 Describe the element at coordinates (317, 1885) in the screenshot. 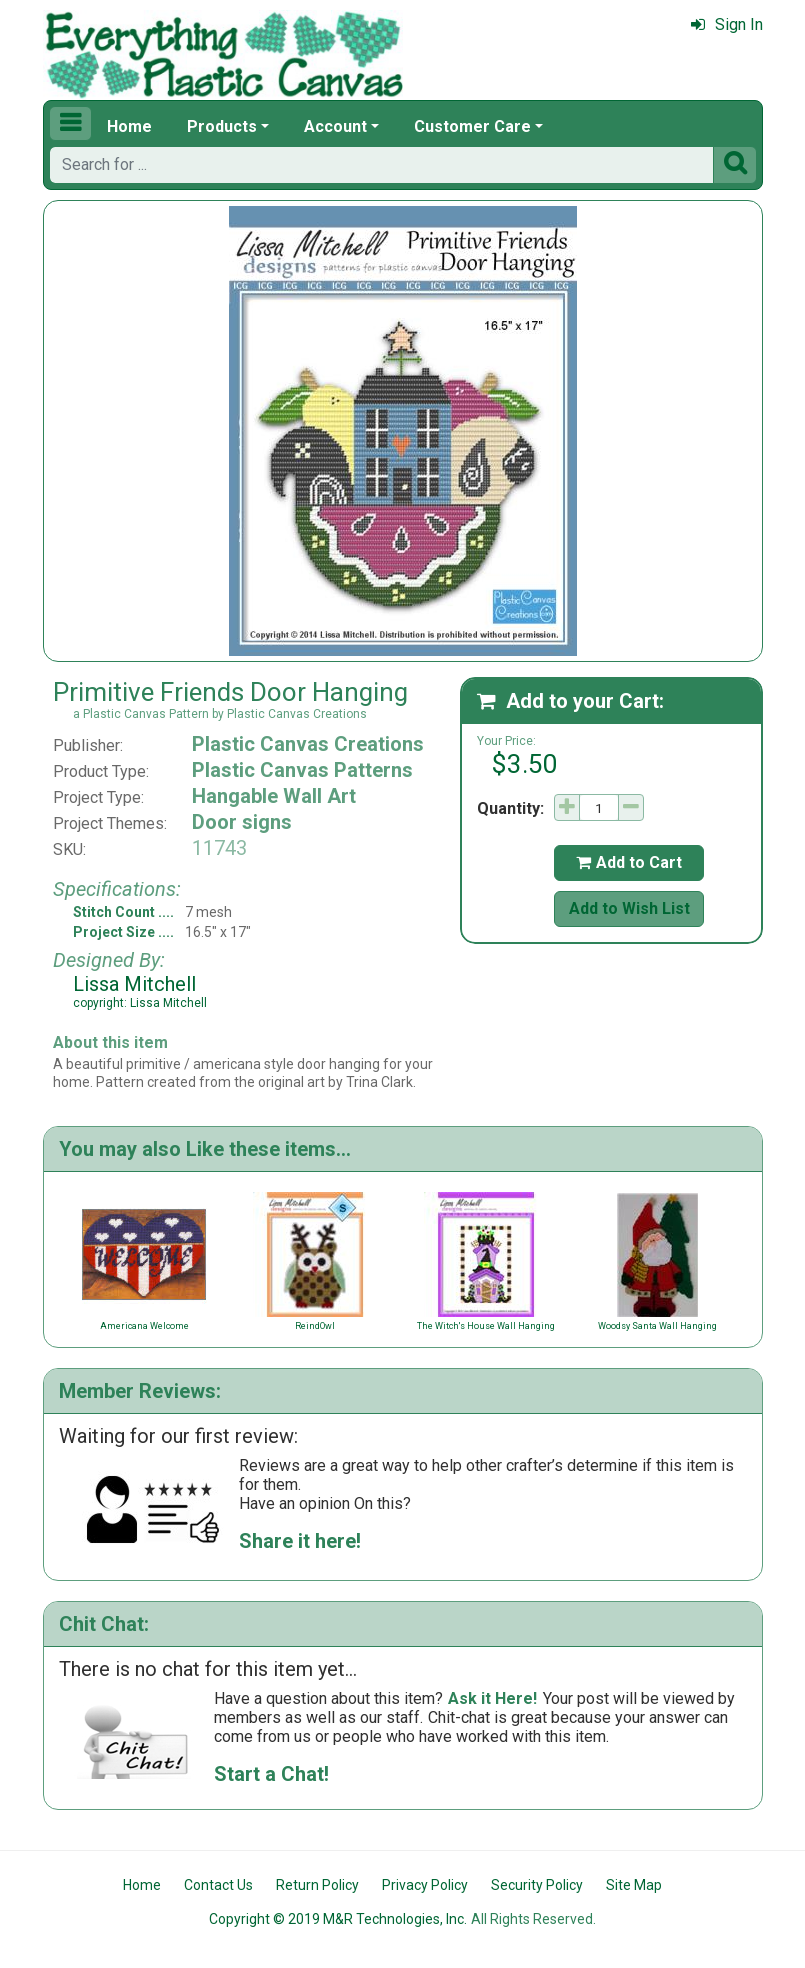

I see `Return Policy` at that location.